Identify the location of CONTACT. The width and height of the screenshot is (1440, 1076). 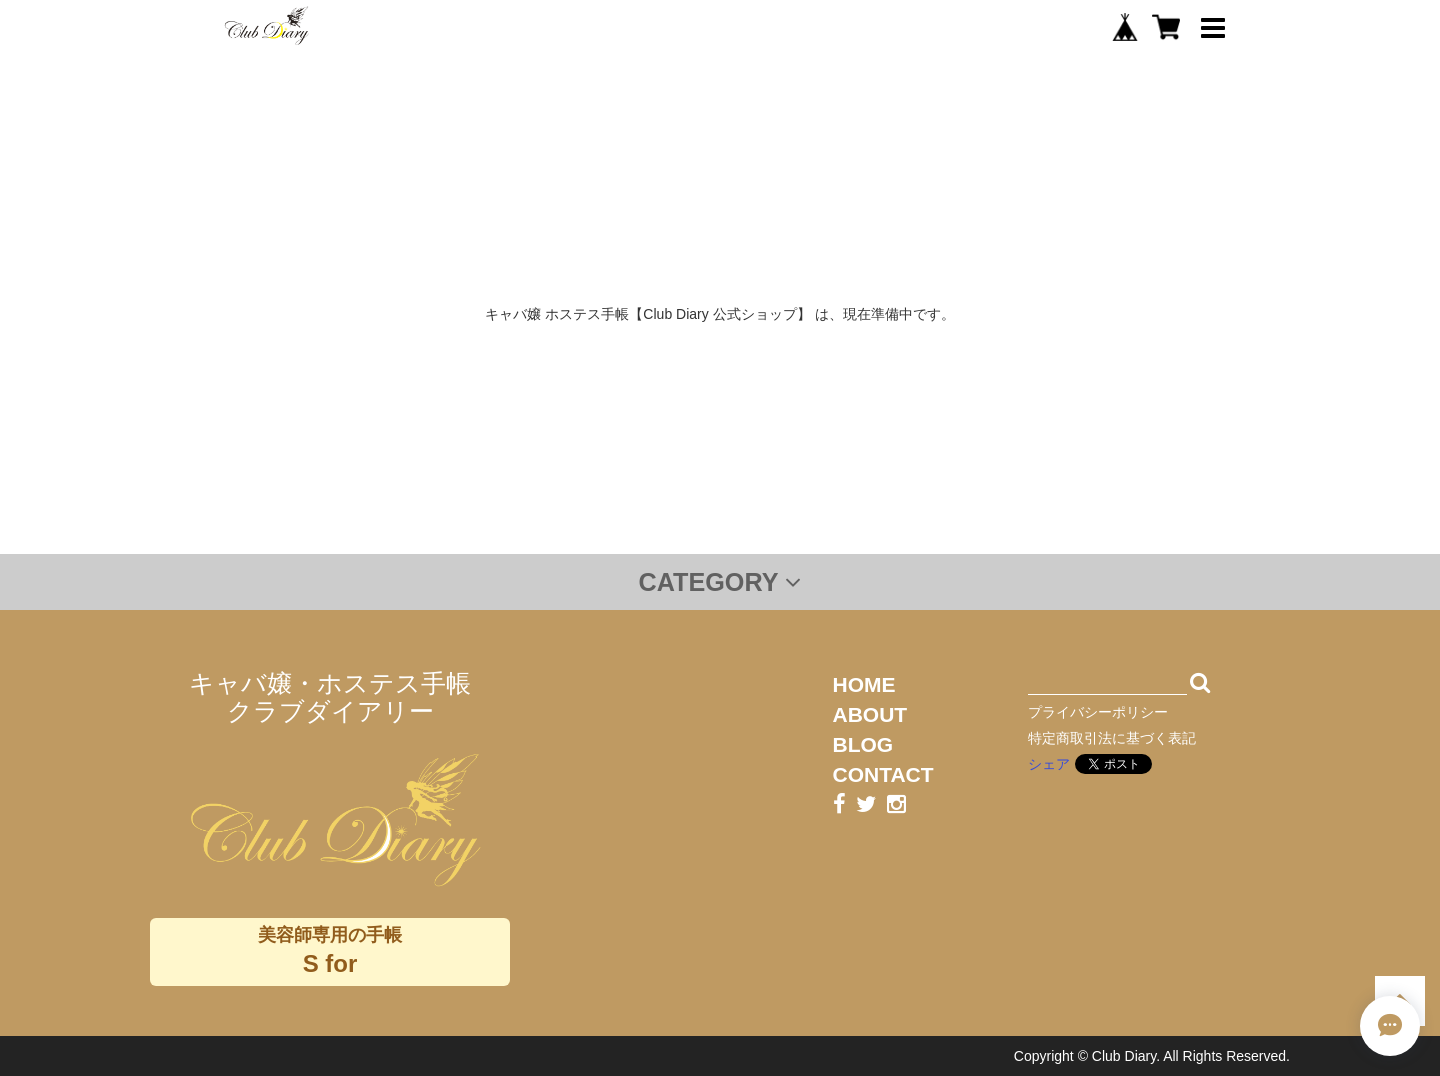
(883, 774).